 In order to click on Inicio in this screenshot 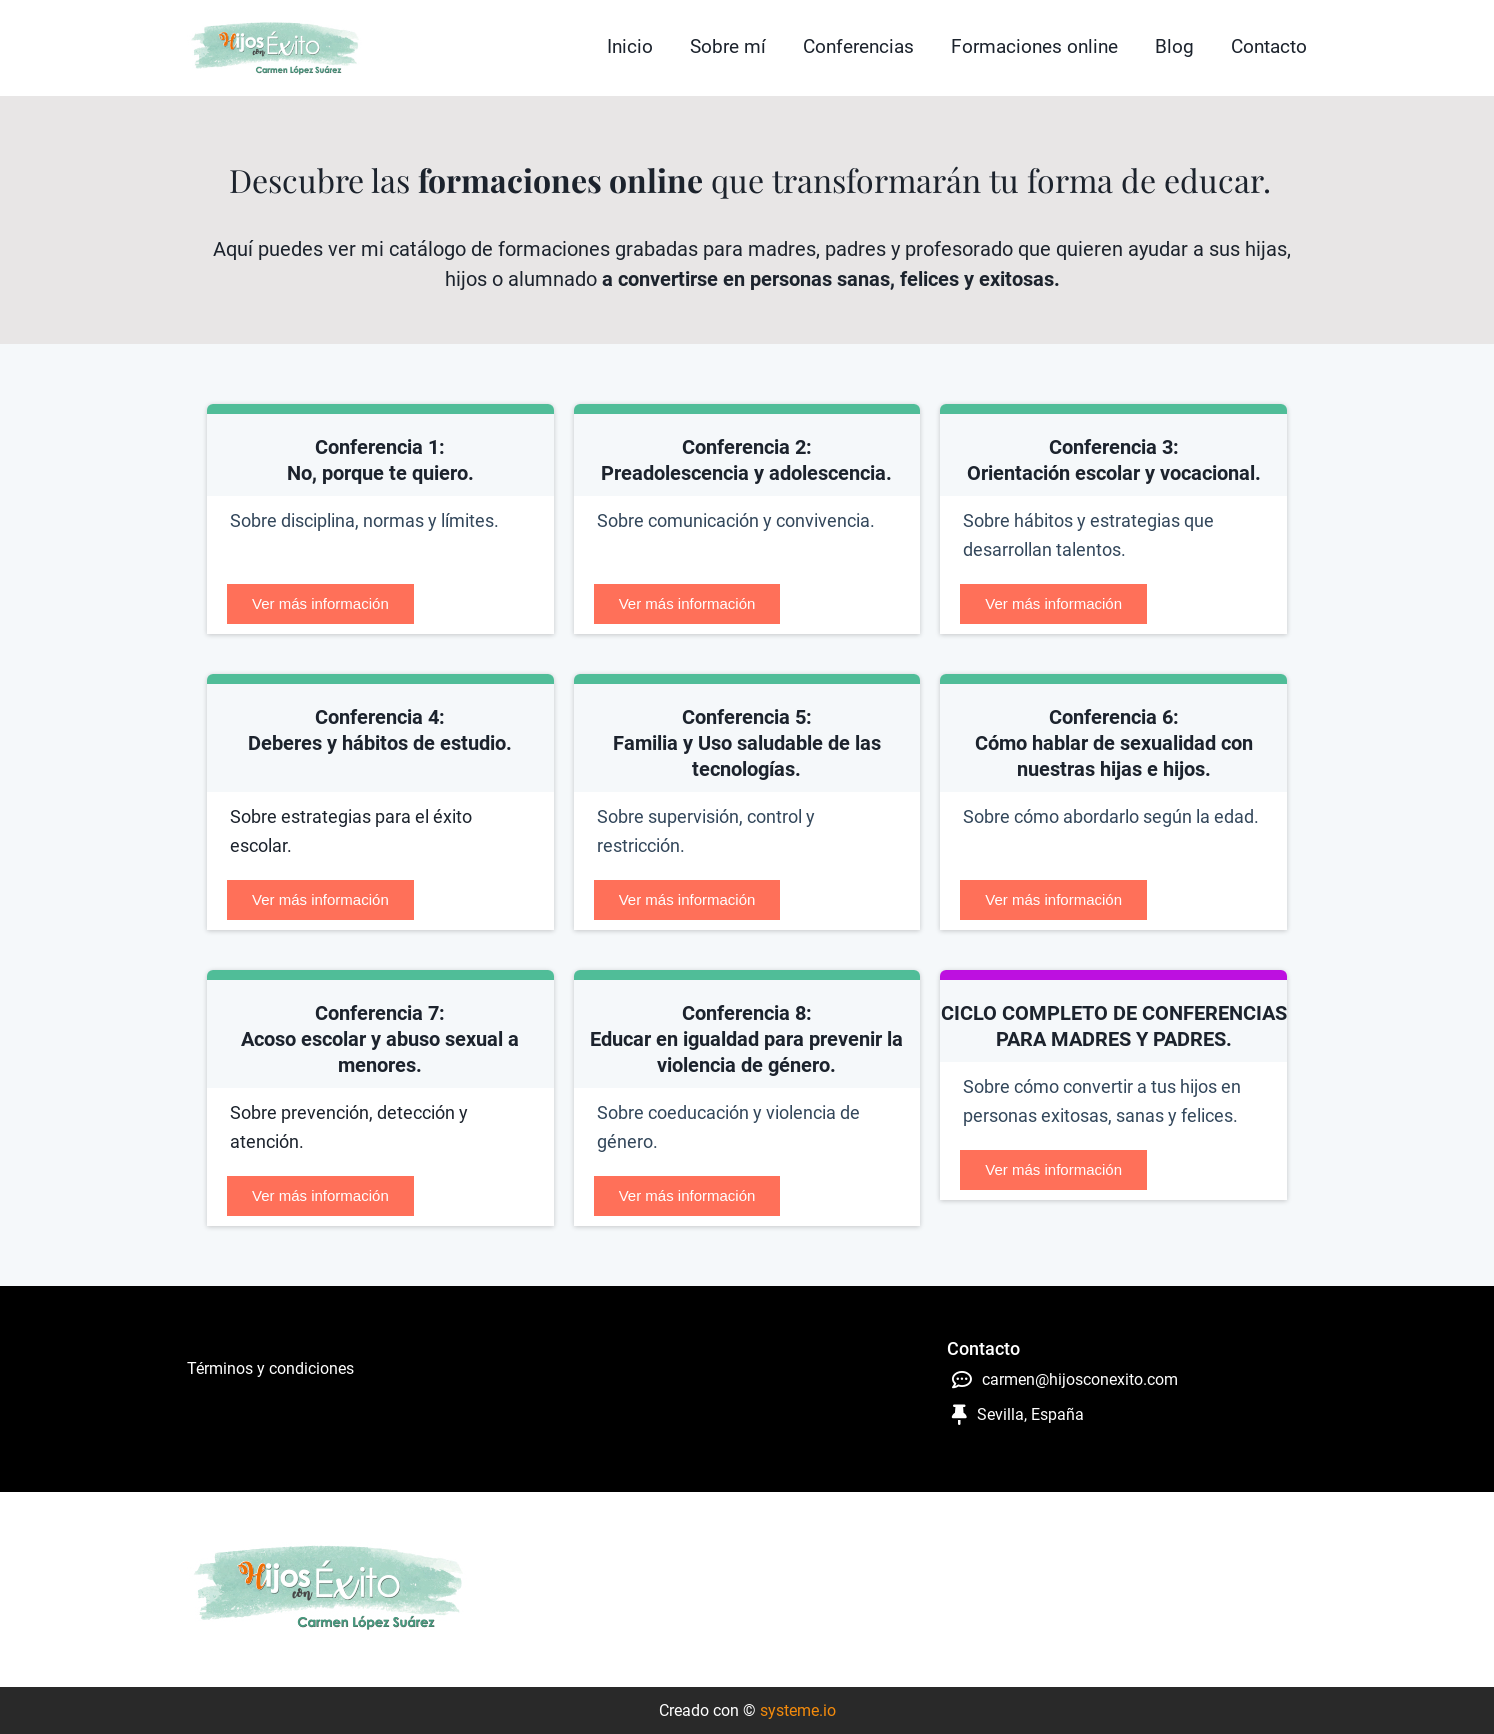, I will do `click(630, 46)`.